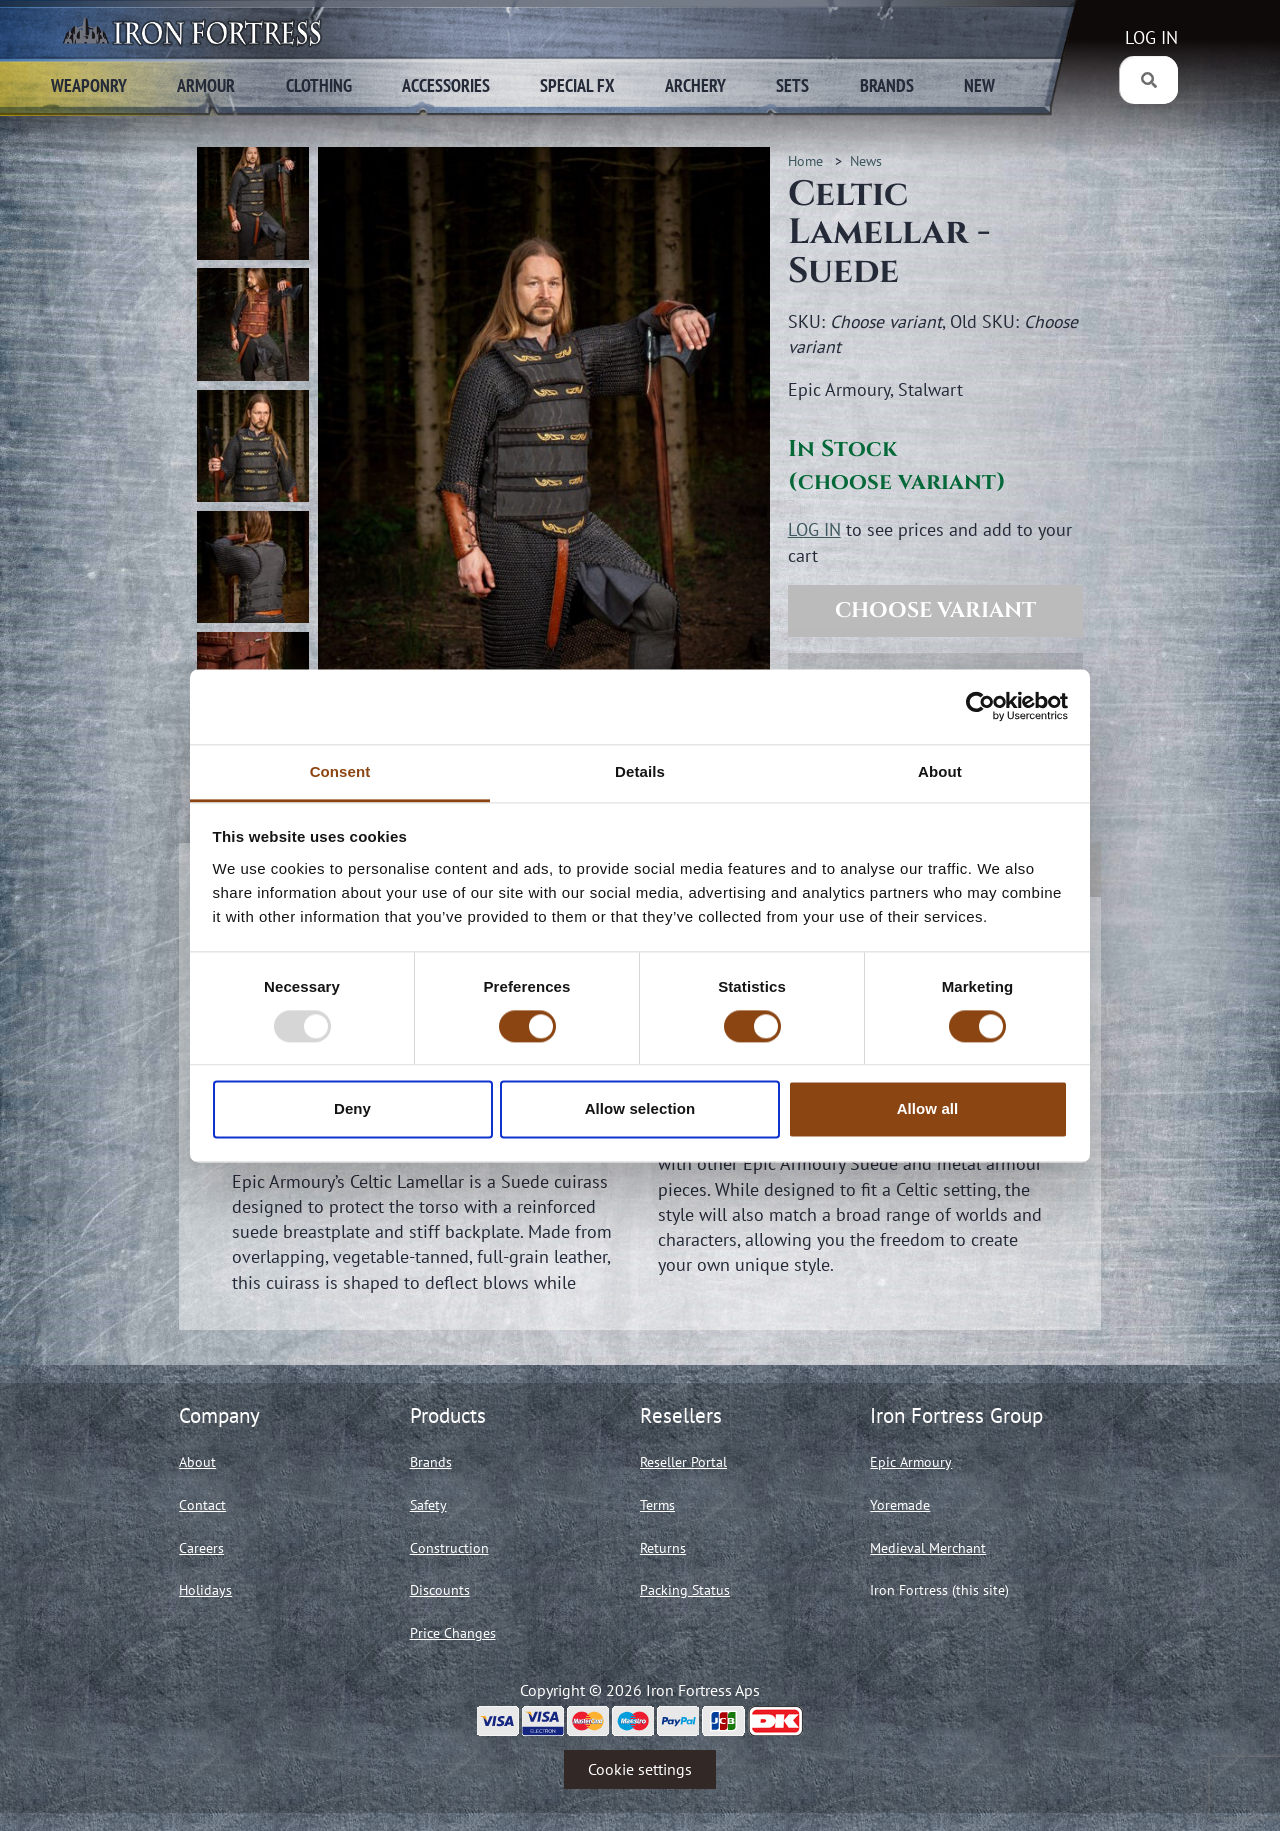 Image resolution: width=1280 pixels, height=1831 pixels. Describe the element at coordinates (640, 771) in the screenshot. I see `Details [tab]` at that location.